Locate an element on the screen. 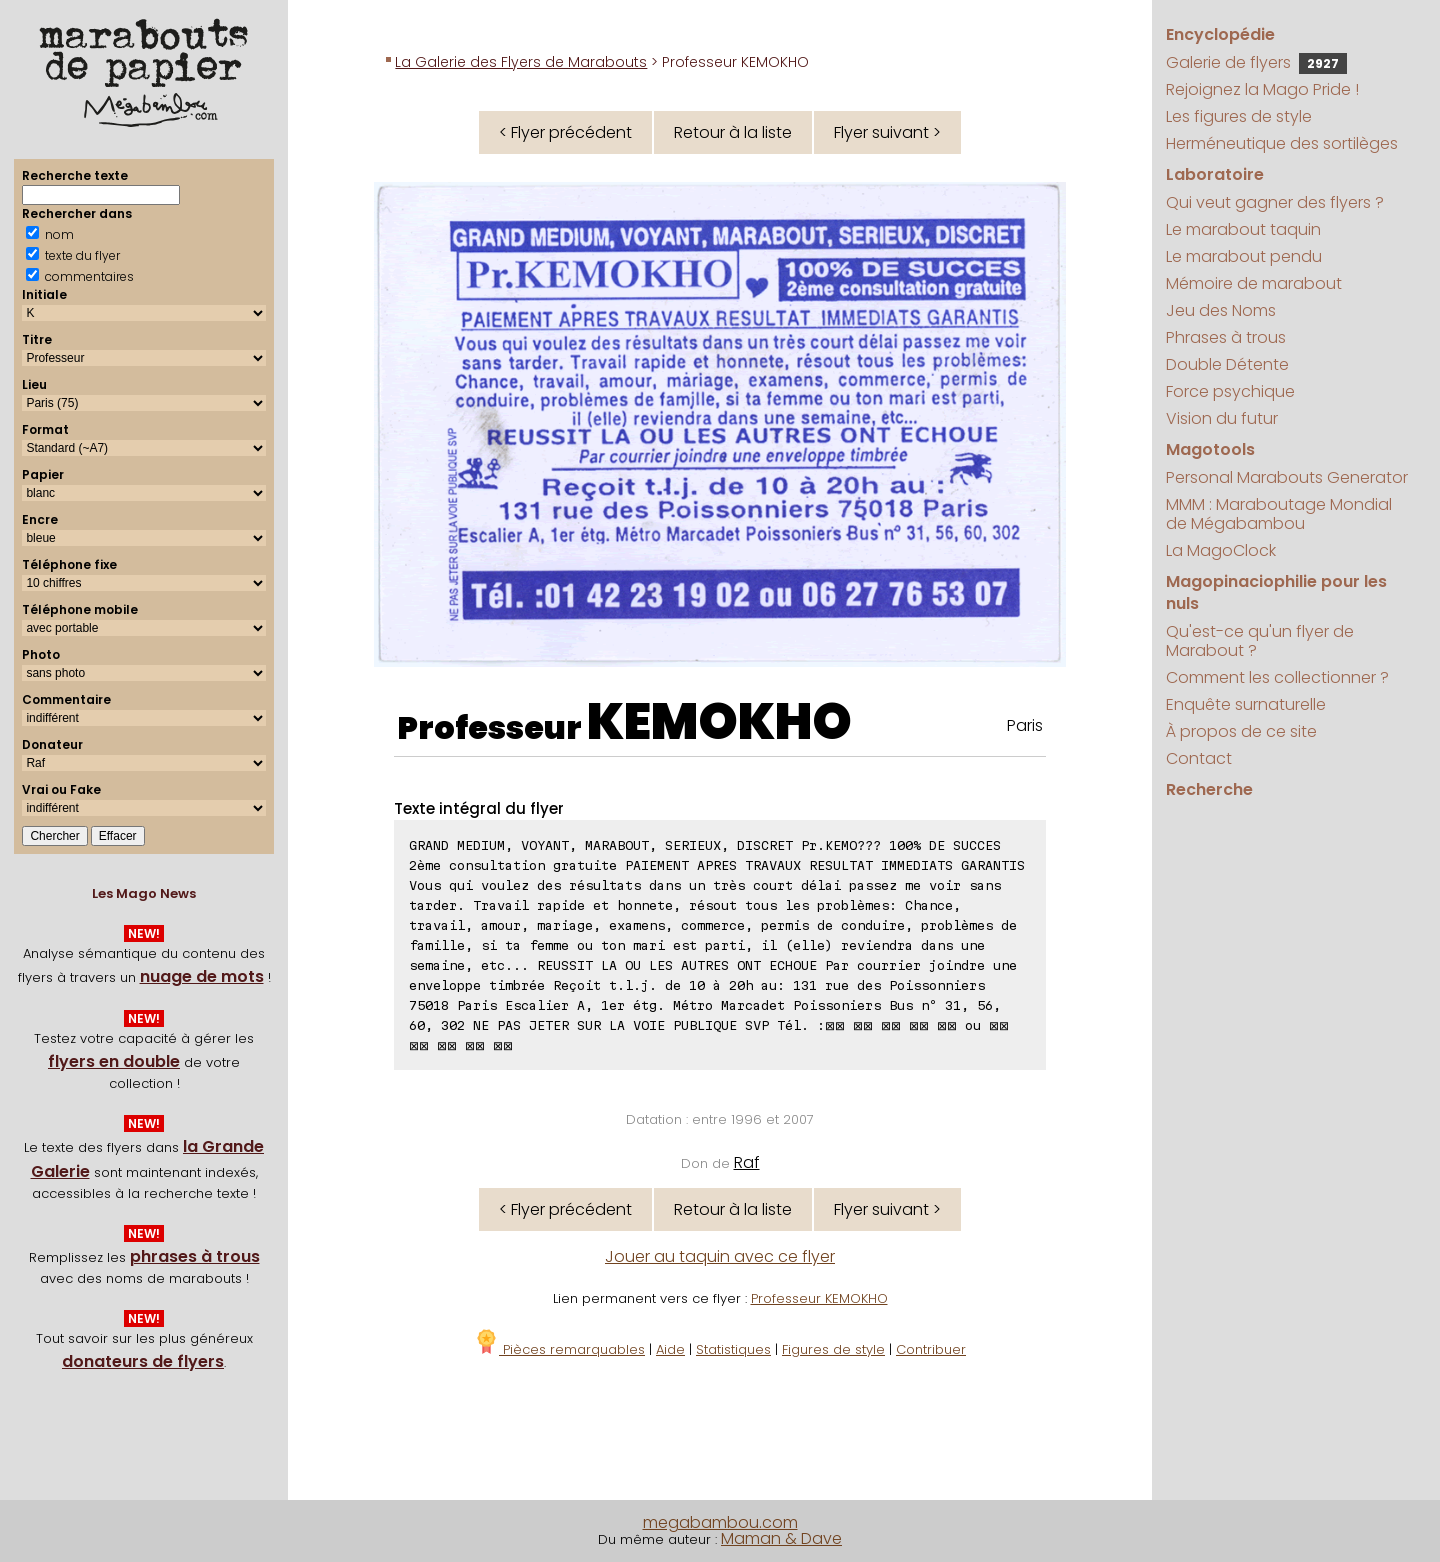 This screenshot has height=1562, width=1440. Vision du futur is located at coordinates (1222, 418).